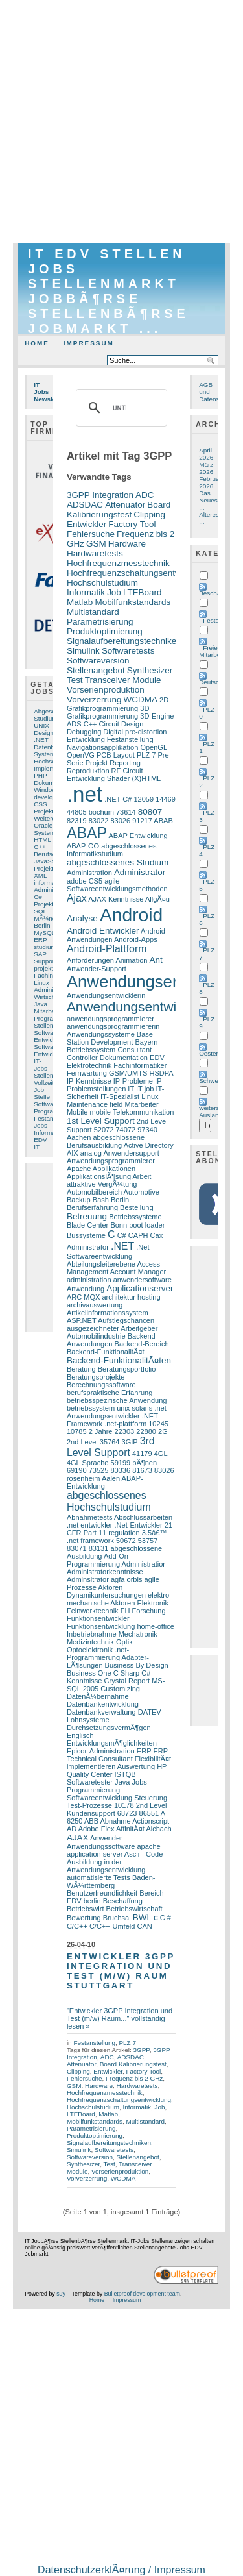 The width and height of the screenshot is (243, 2576). What do you see at coordinates (91, 1153) in the screenshot?
I see `analog` at bounding box center [91, 1153].